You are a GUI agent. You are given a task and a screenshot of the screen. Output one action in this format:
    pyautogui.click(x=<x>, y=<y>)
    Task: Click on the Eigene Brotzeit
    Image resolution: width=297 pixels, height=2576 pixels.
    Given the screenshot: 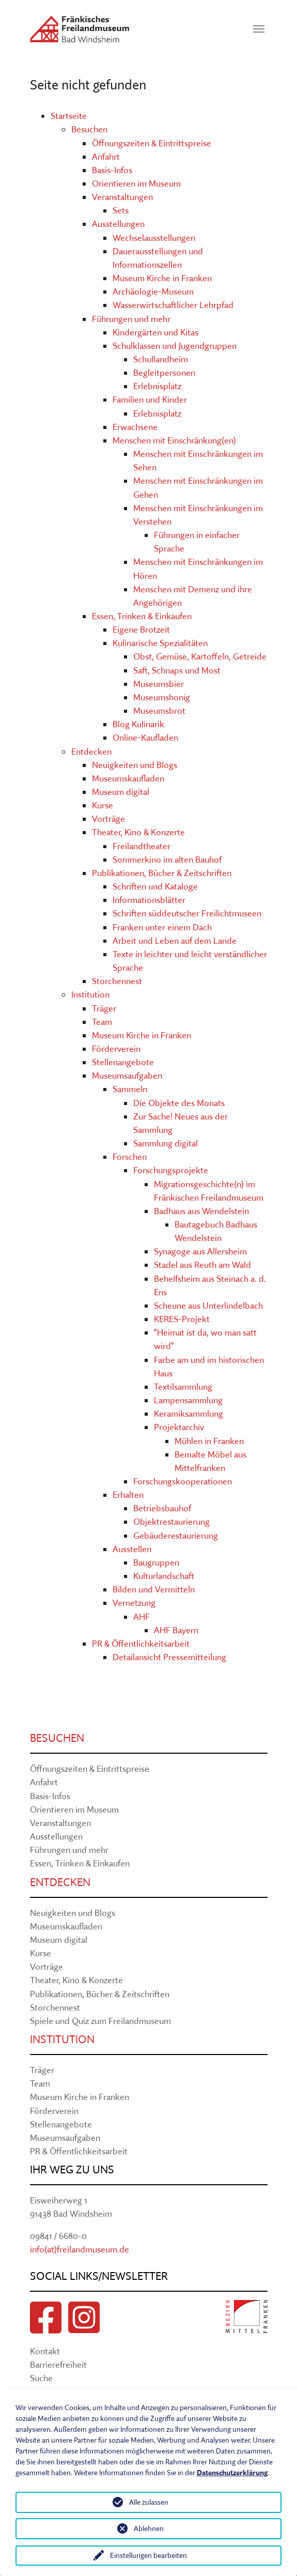 What is the action you would take?
    pyautogui.click(x=141, y=629)
    